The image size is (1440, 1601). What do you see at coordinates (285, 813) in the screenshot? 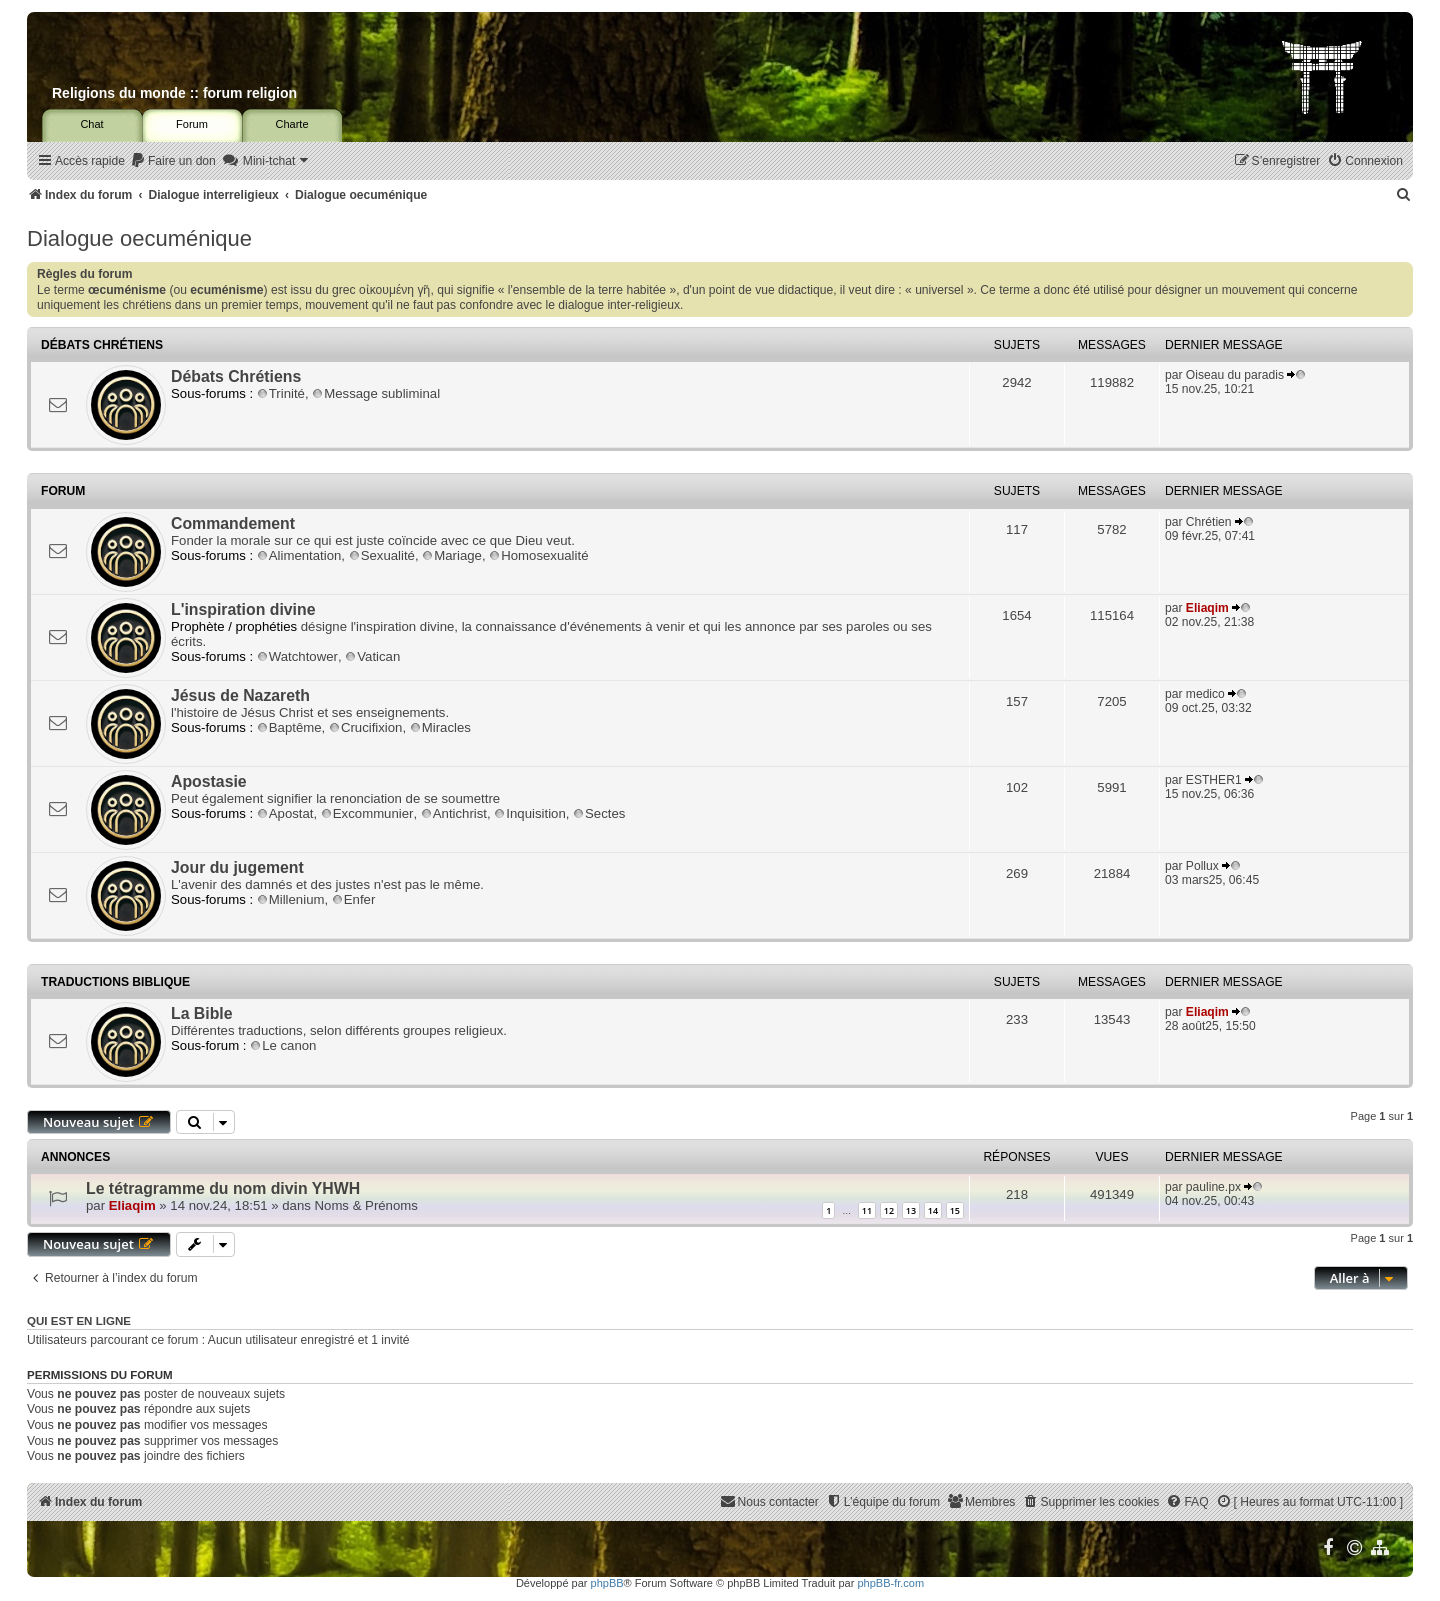
I see `Apostat` at bounding box center [285, 813].